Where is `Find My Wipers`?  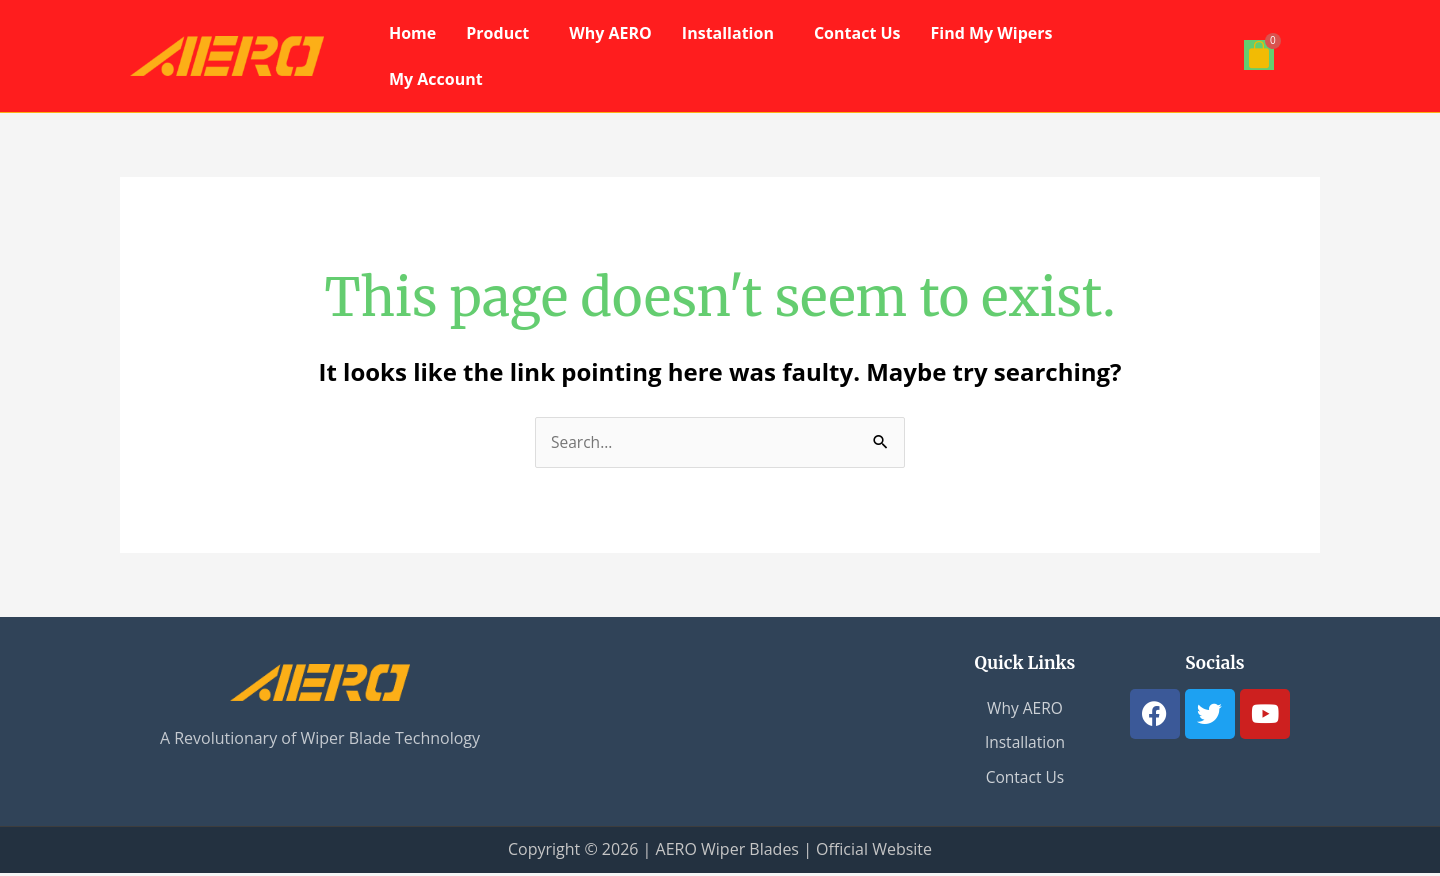
Find My Wipers is located at coordinates (992, 33).